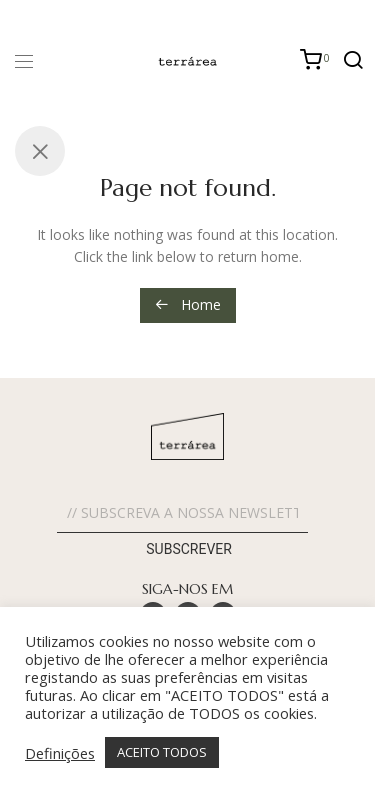 Image resolution: width=375 pixels, height=798 pixels. I want to click on ACEITO TODOS [button], so click(162, 752).